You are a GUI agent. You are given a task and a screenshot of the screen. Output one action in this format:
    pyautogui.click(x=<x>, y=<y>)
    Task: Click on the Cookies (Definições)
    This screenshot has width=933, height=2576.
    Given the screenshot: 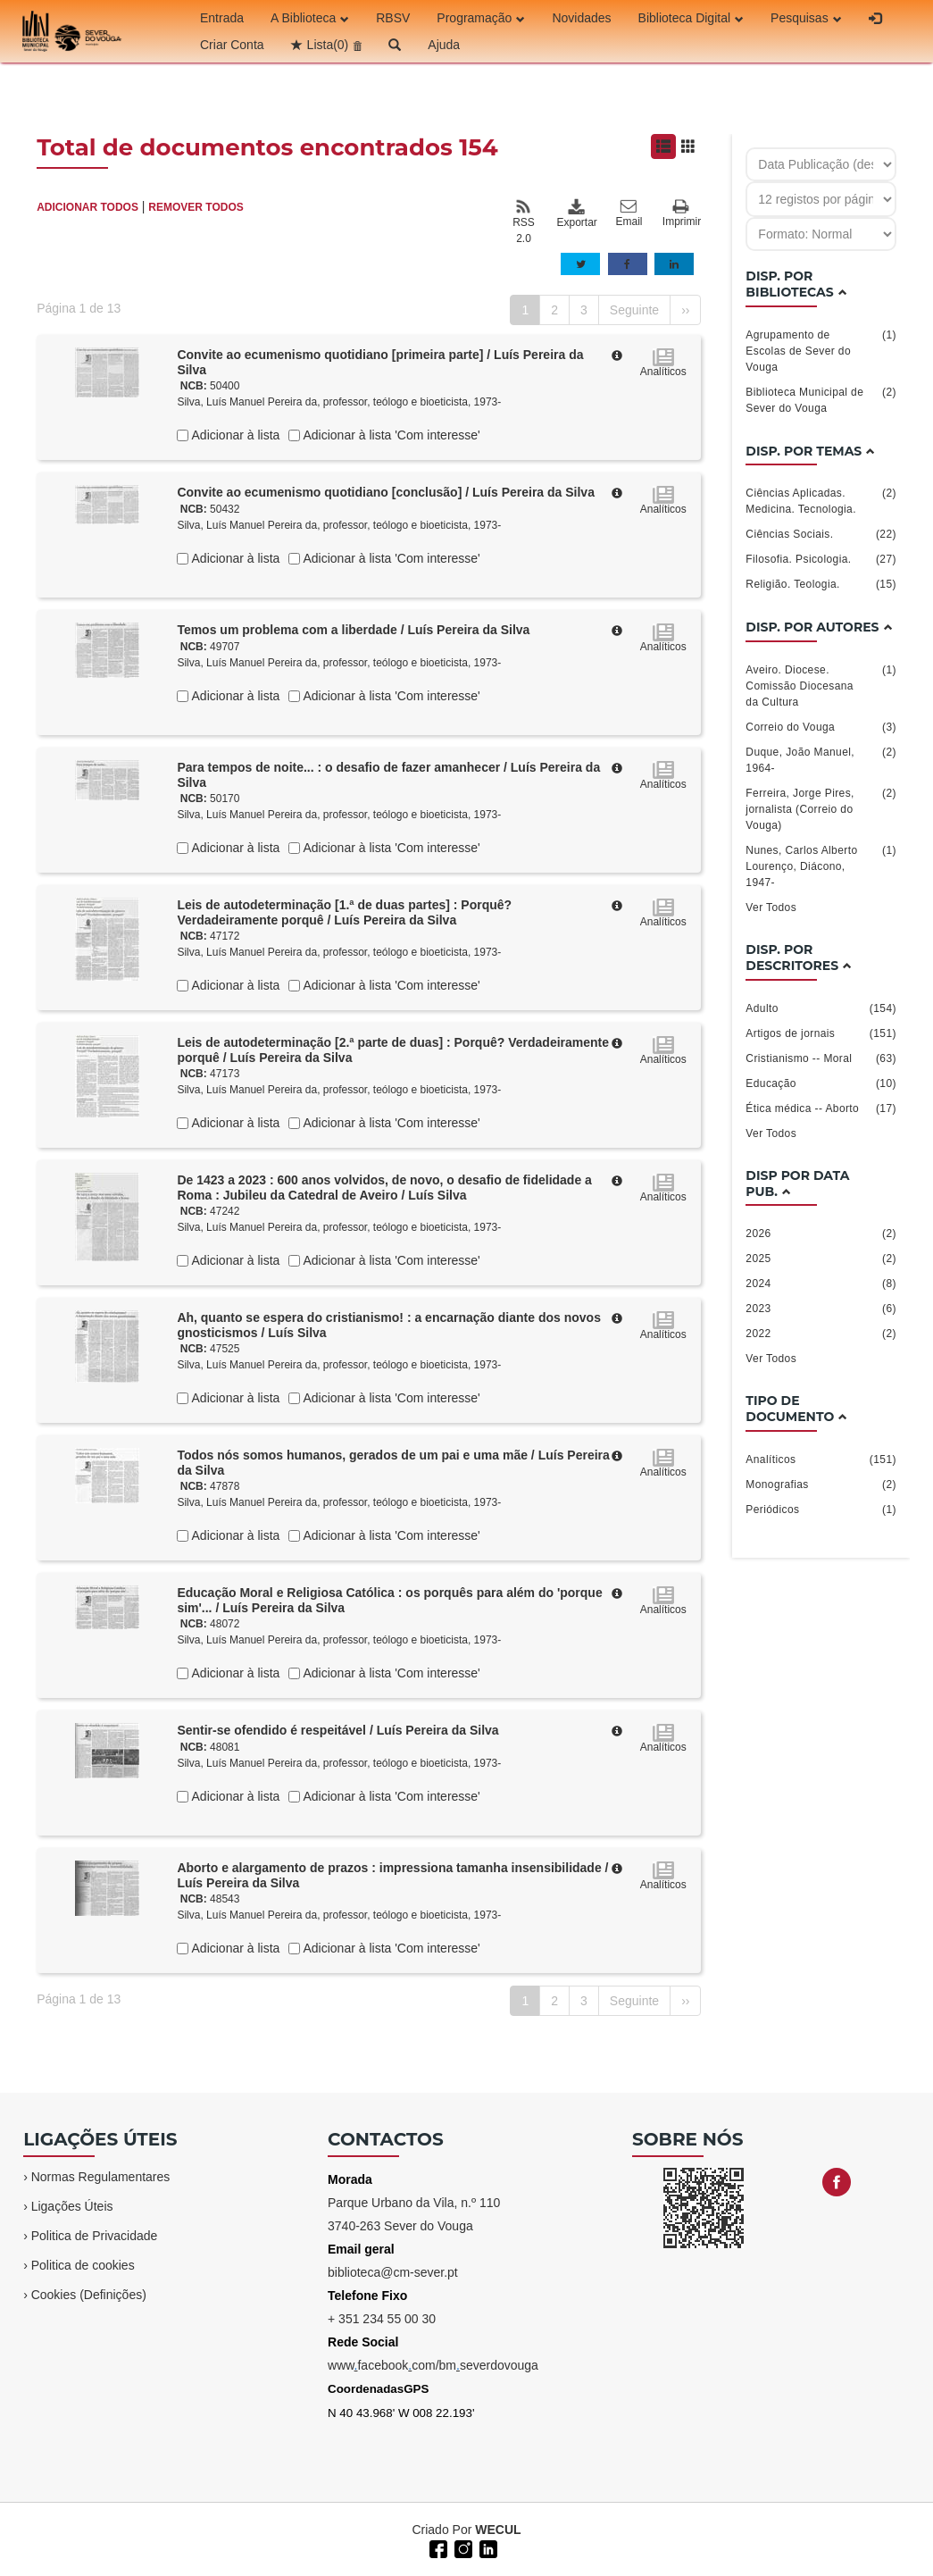 What is the action you would take?
    pyautogui.click(x=88, y=2294)
    